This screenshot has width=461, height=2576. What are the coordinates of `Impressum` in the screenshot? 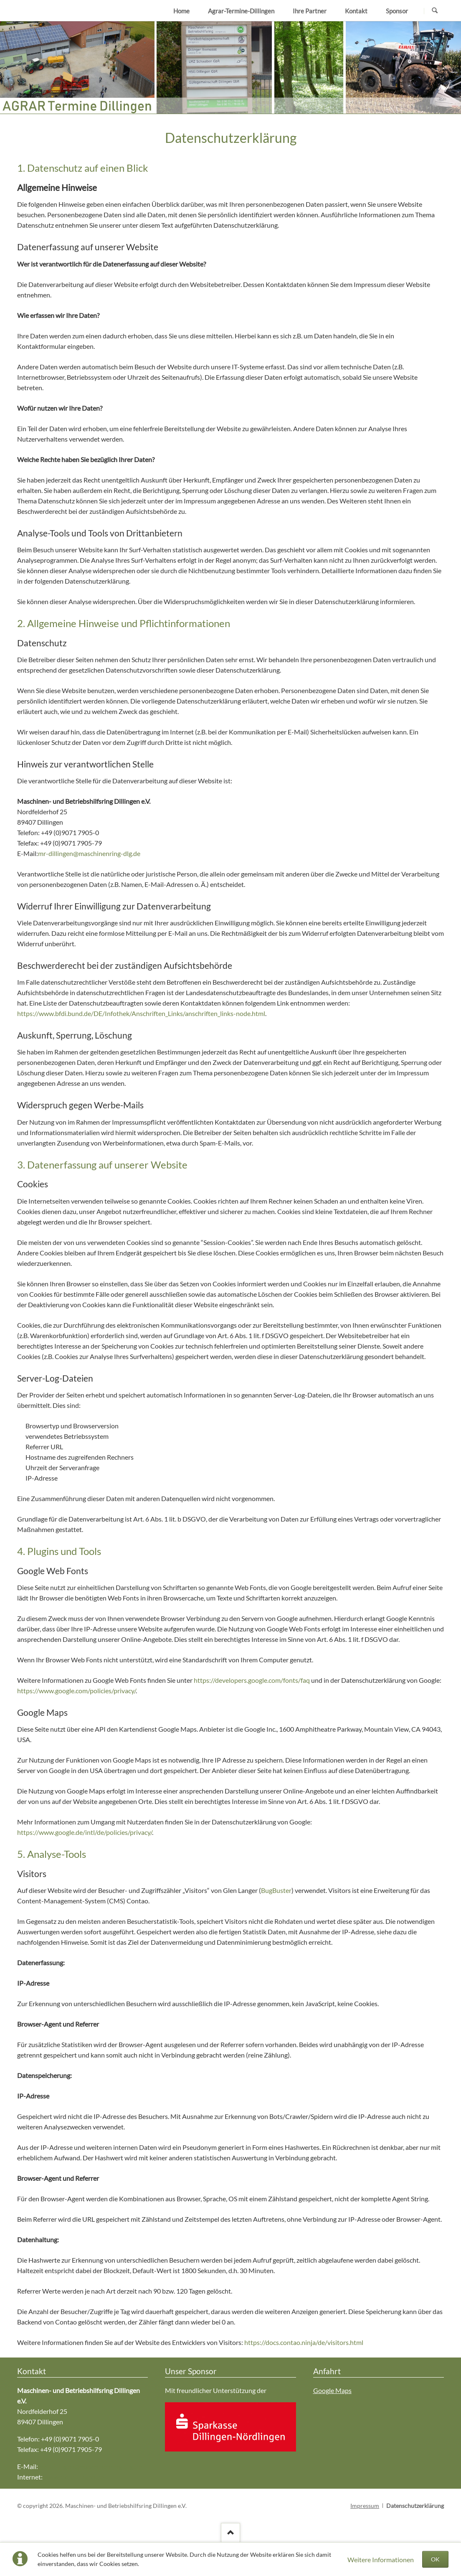 It's located at (364, 2505).